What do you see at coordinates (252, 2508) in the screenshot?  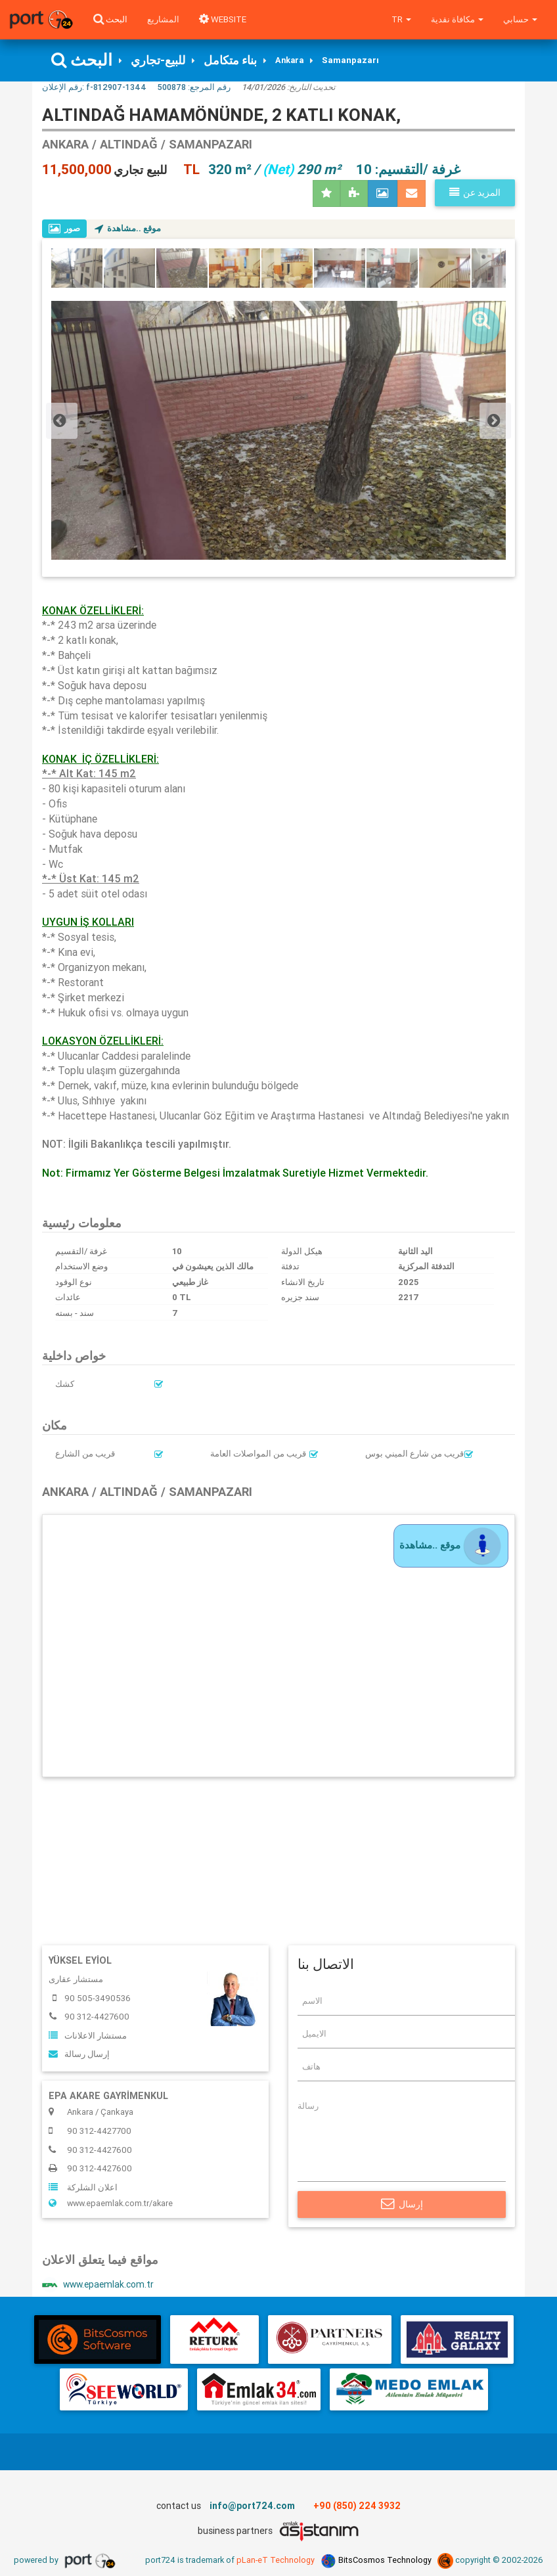 I see `info@port724.com` at bounding box center [252, 2508].